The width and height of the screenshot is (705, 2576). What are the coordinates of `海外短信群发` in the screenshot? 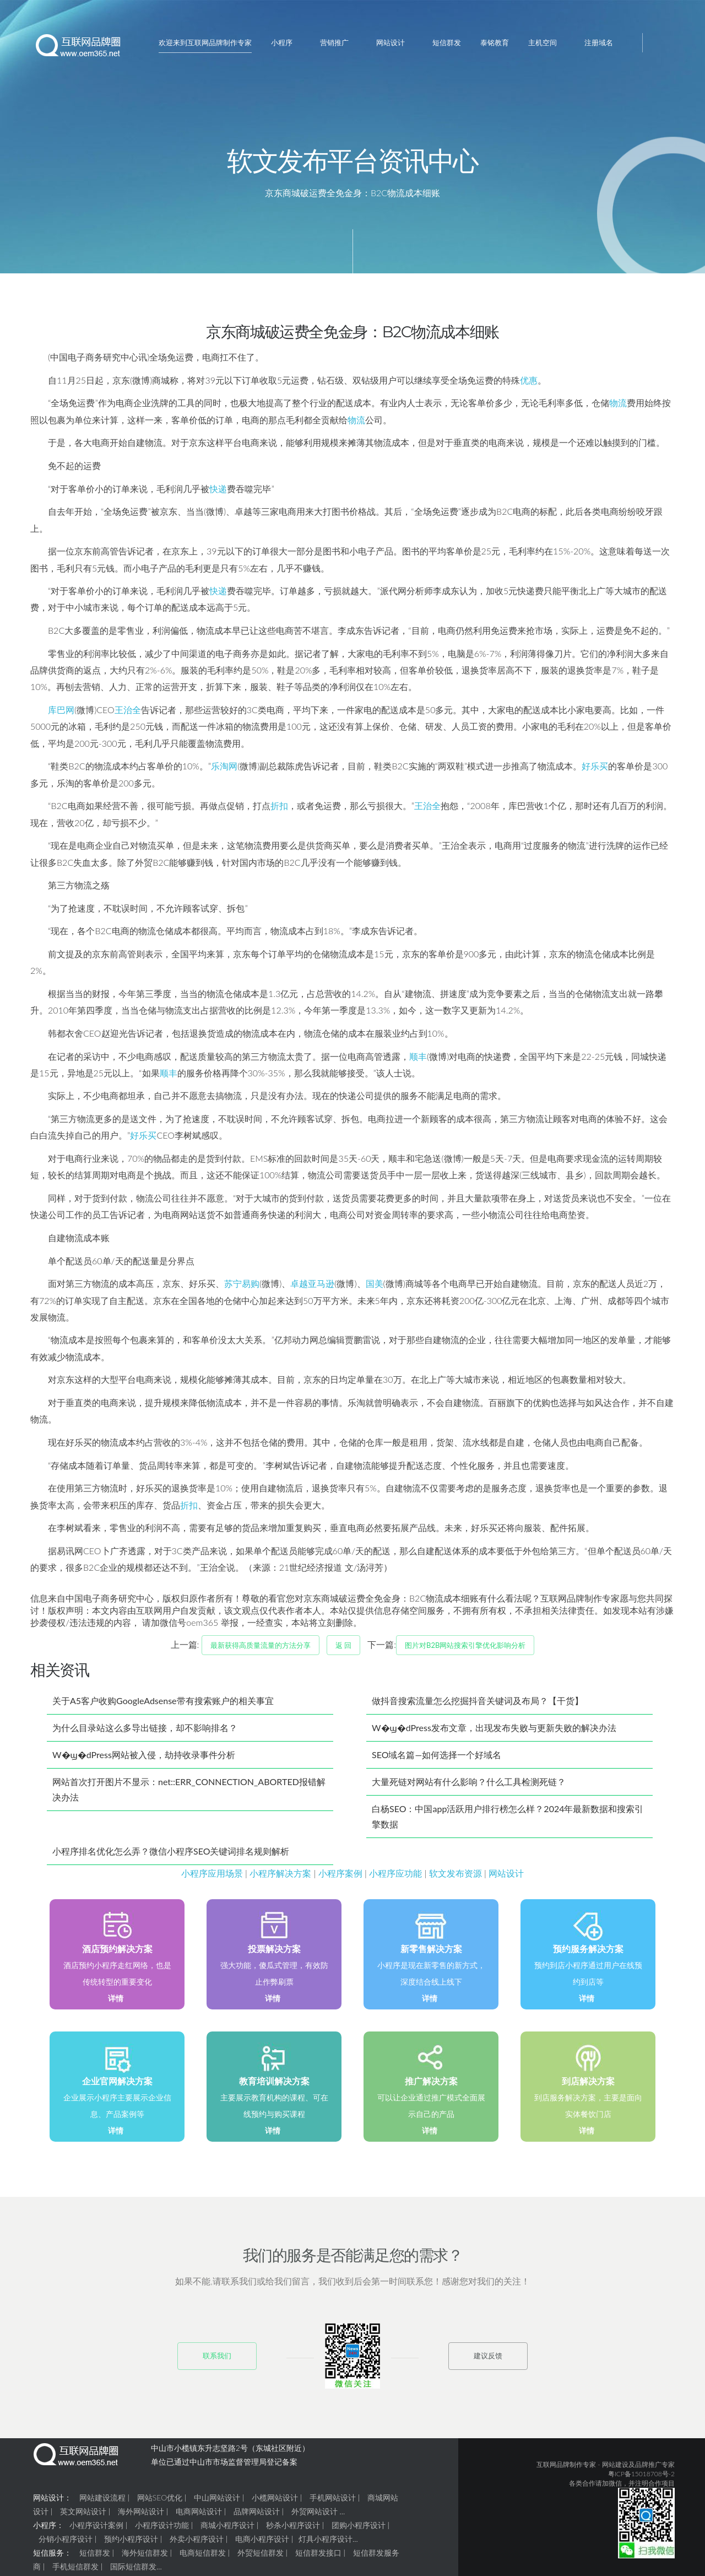 It's located at (145, 2557).